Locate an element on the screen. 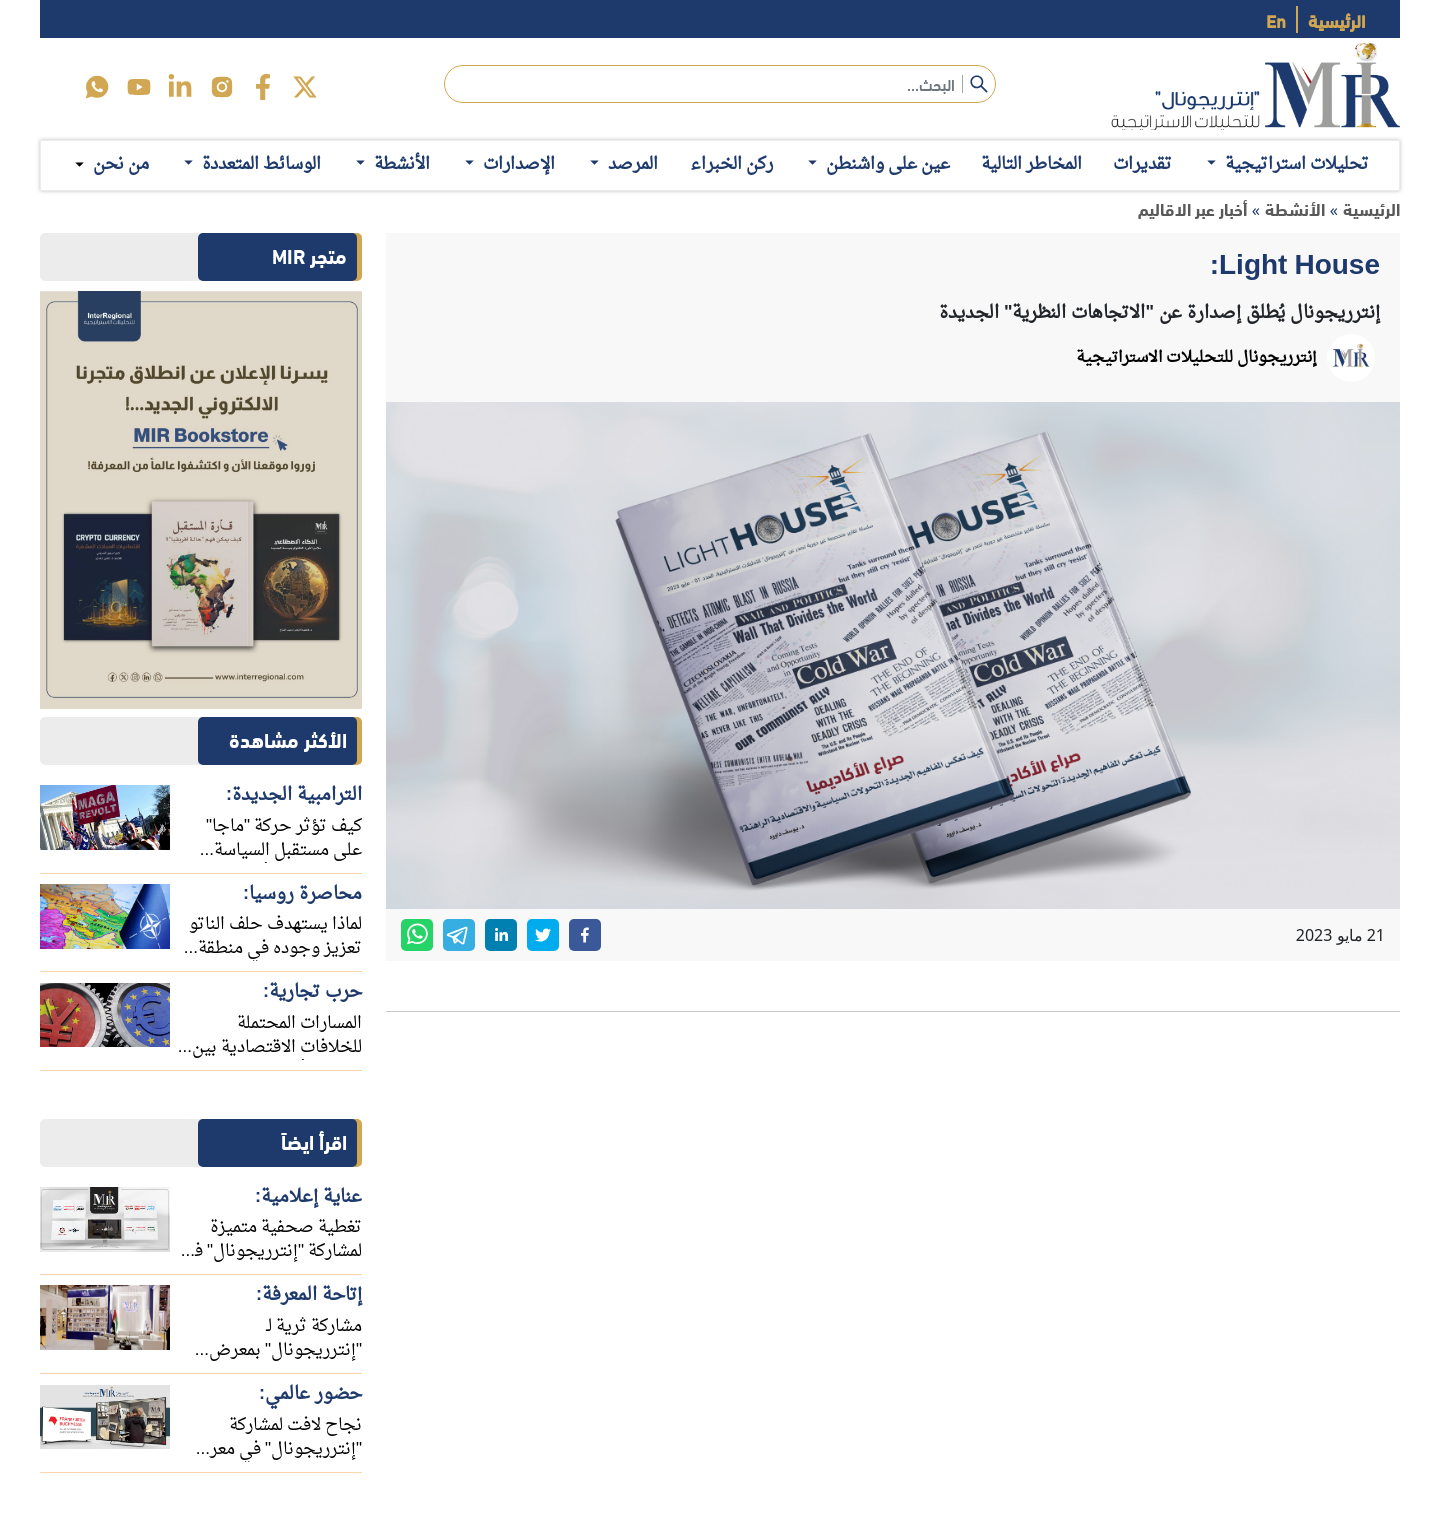 This screenshot has height=1519, width=1440. الأنشطة is located at coordinates (391, 164).